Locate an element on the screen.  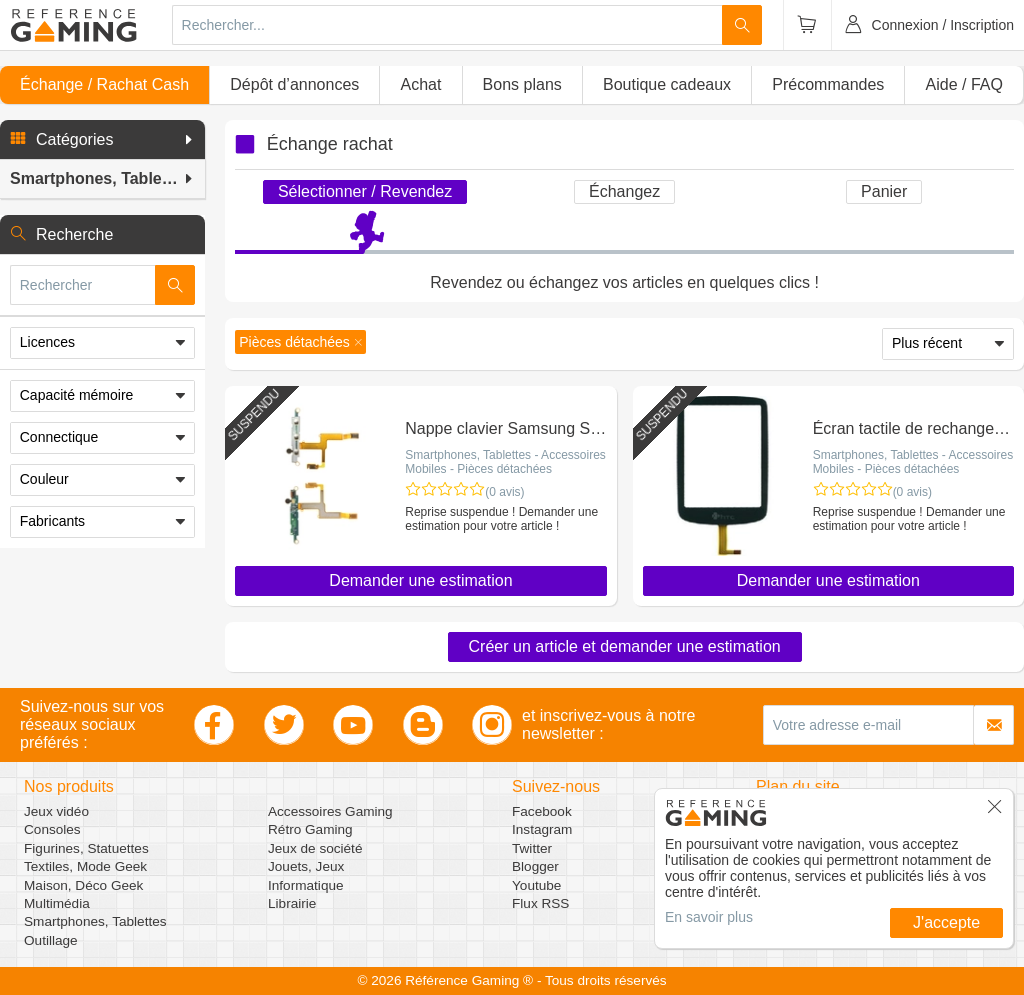
Demander une estimation is located at coordinates (420, 580).